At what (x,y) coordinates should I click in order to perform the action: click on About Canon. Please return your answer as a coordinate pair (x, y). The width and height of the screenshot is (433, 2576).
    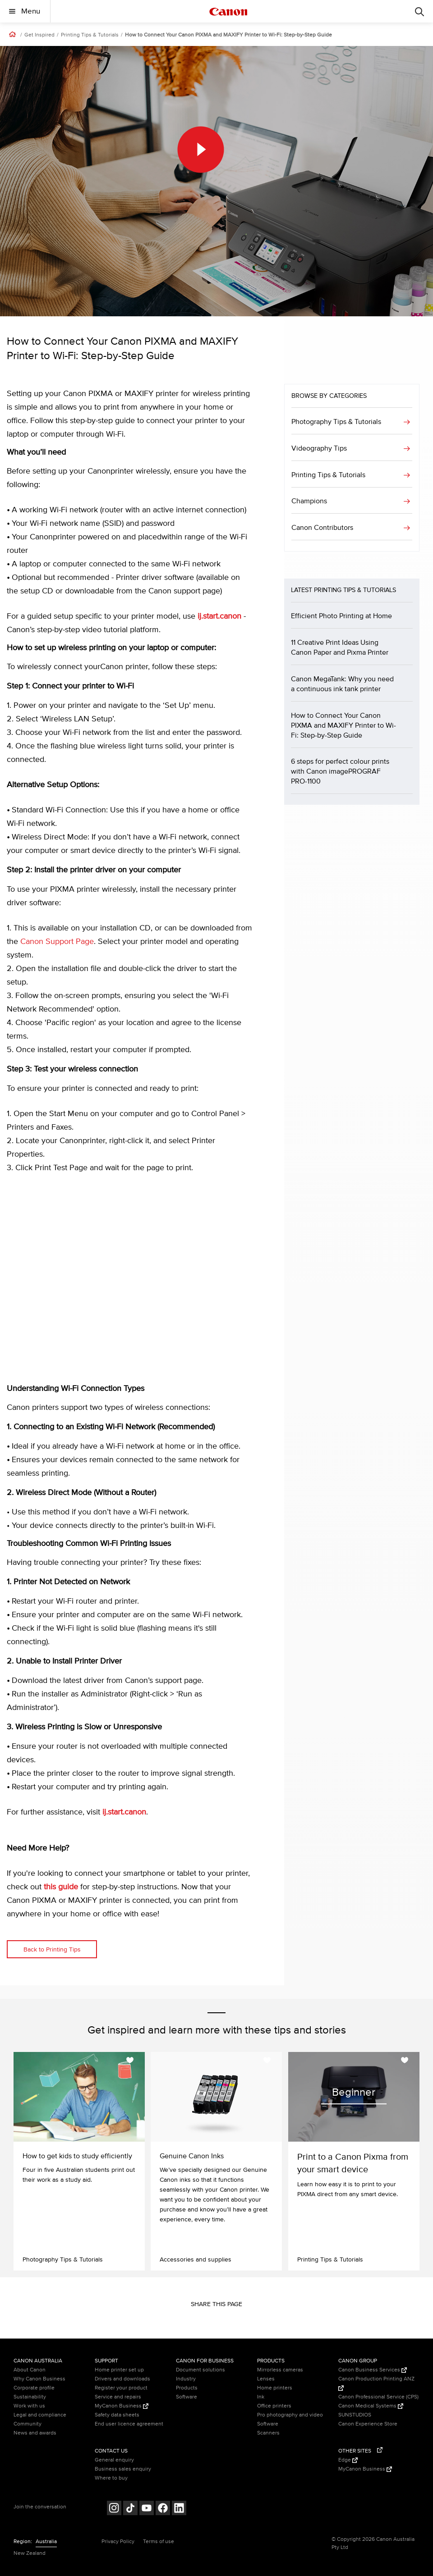
    Looking at the image, I should click on (30, 2369).